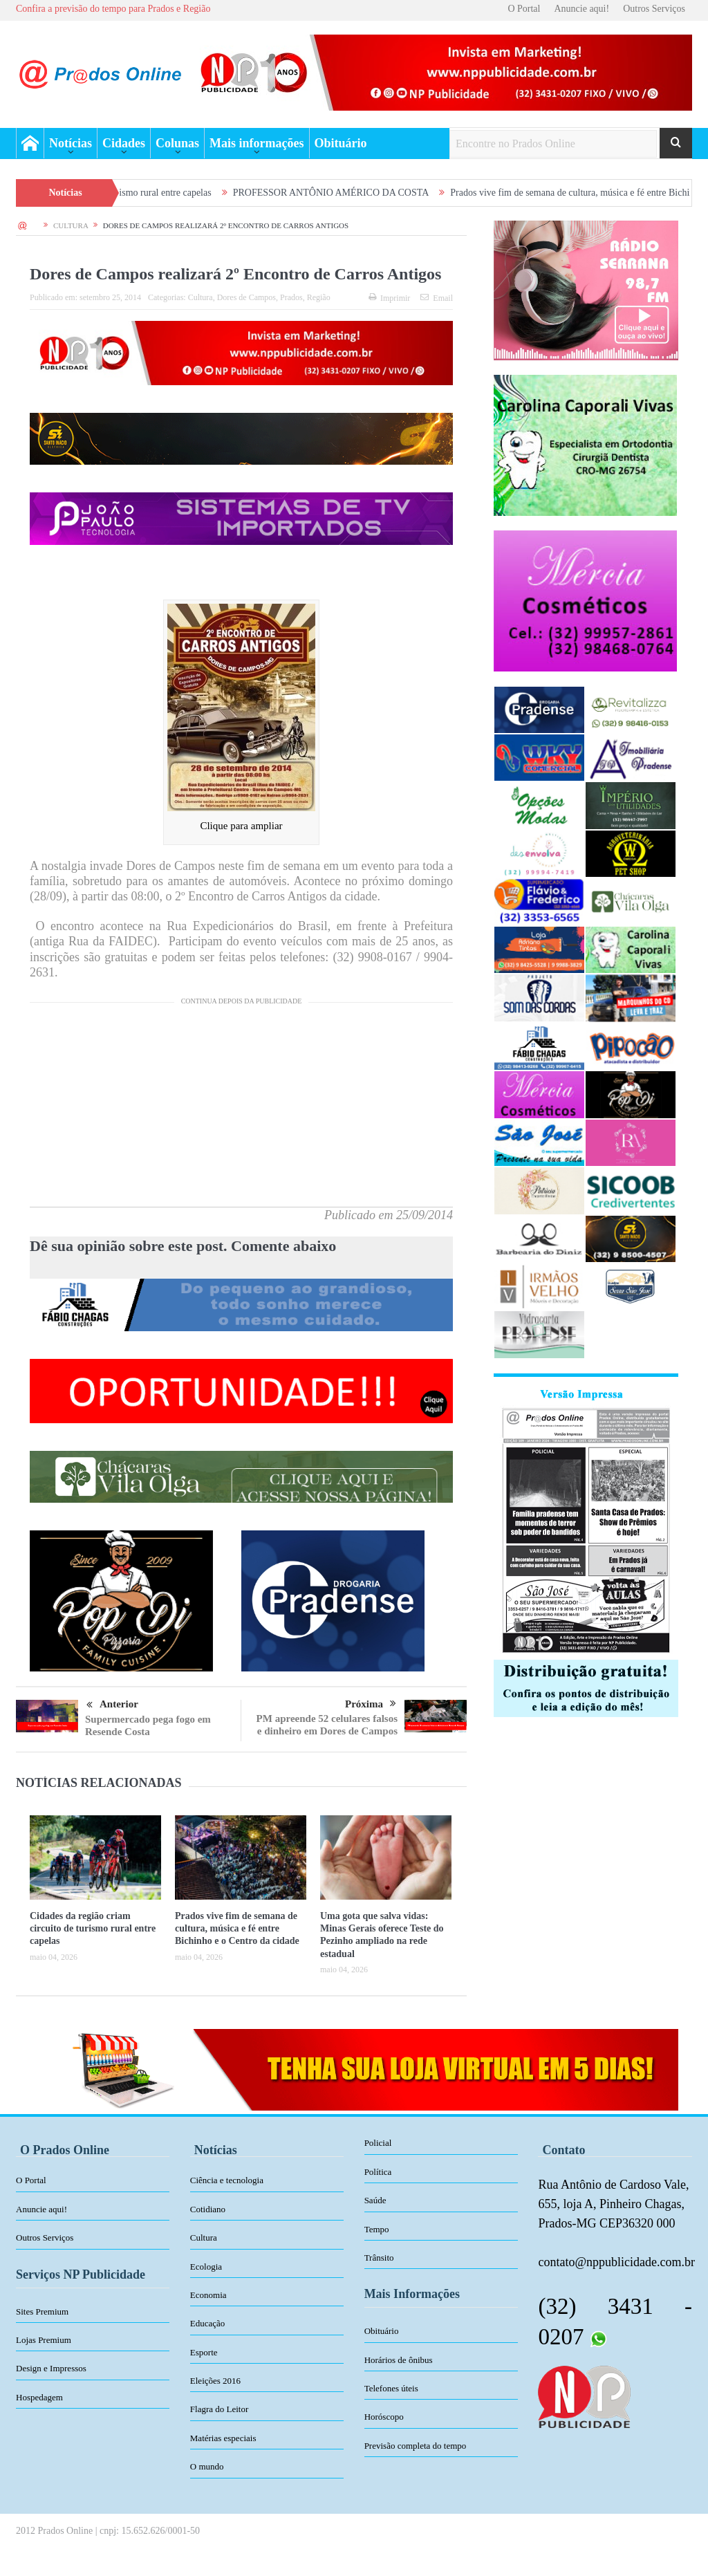 The image size is (708, 2576). Describe the element at coordinates (376, 2229) in the screenshot. I see `Tempo` at that location.